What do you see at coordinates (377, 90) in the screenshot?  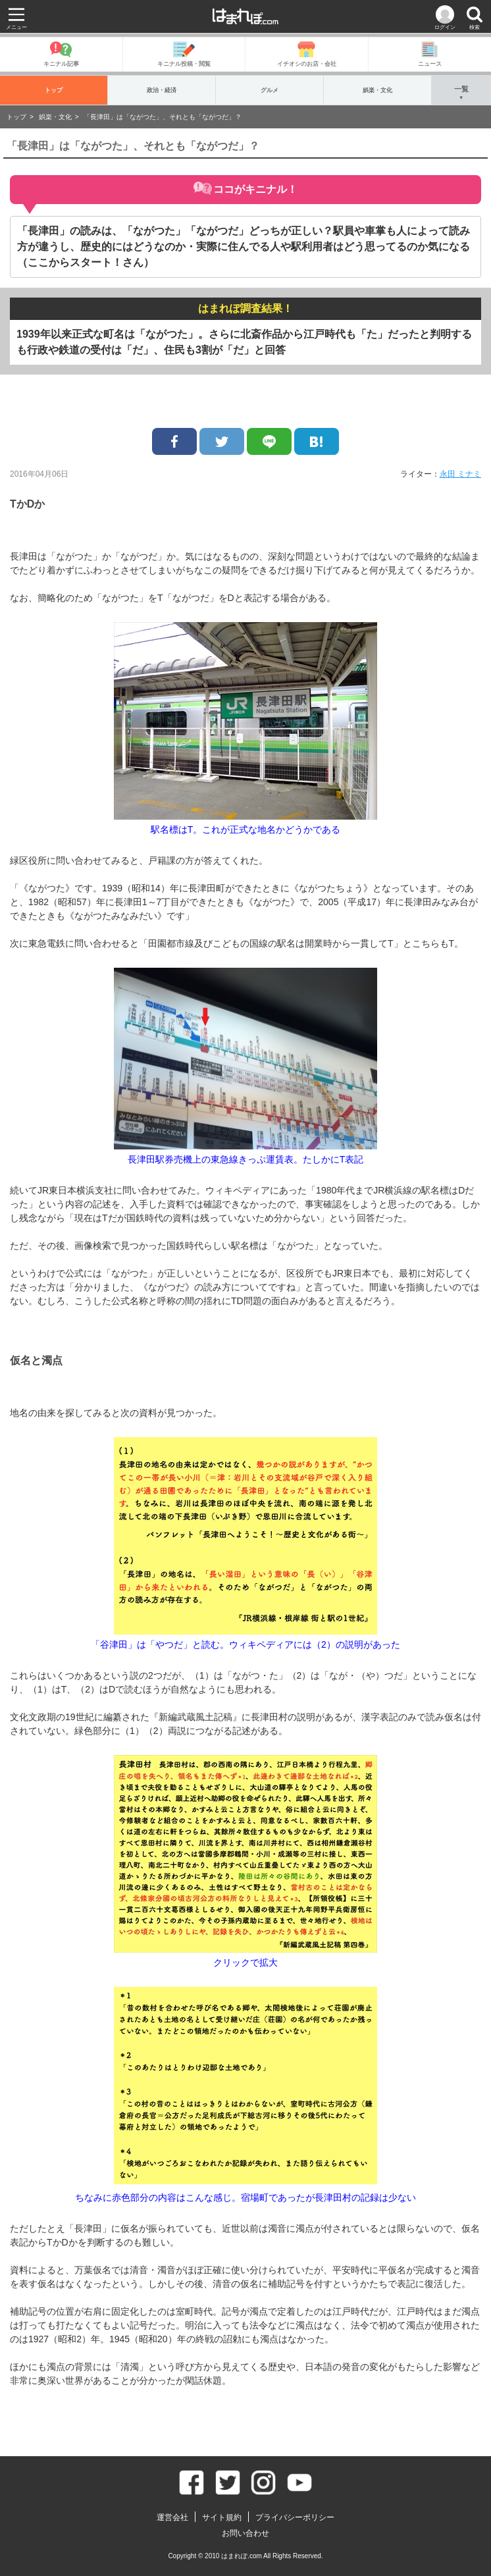 I see `娯楽・文化` at bounding box center [377, 90].